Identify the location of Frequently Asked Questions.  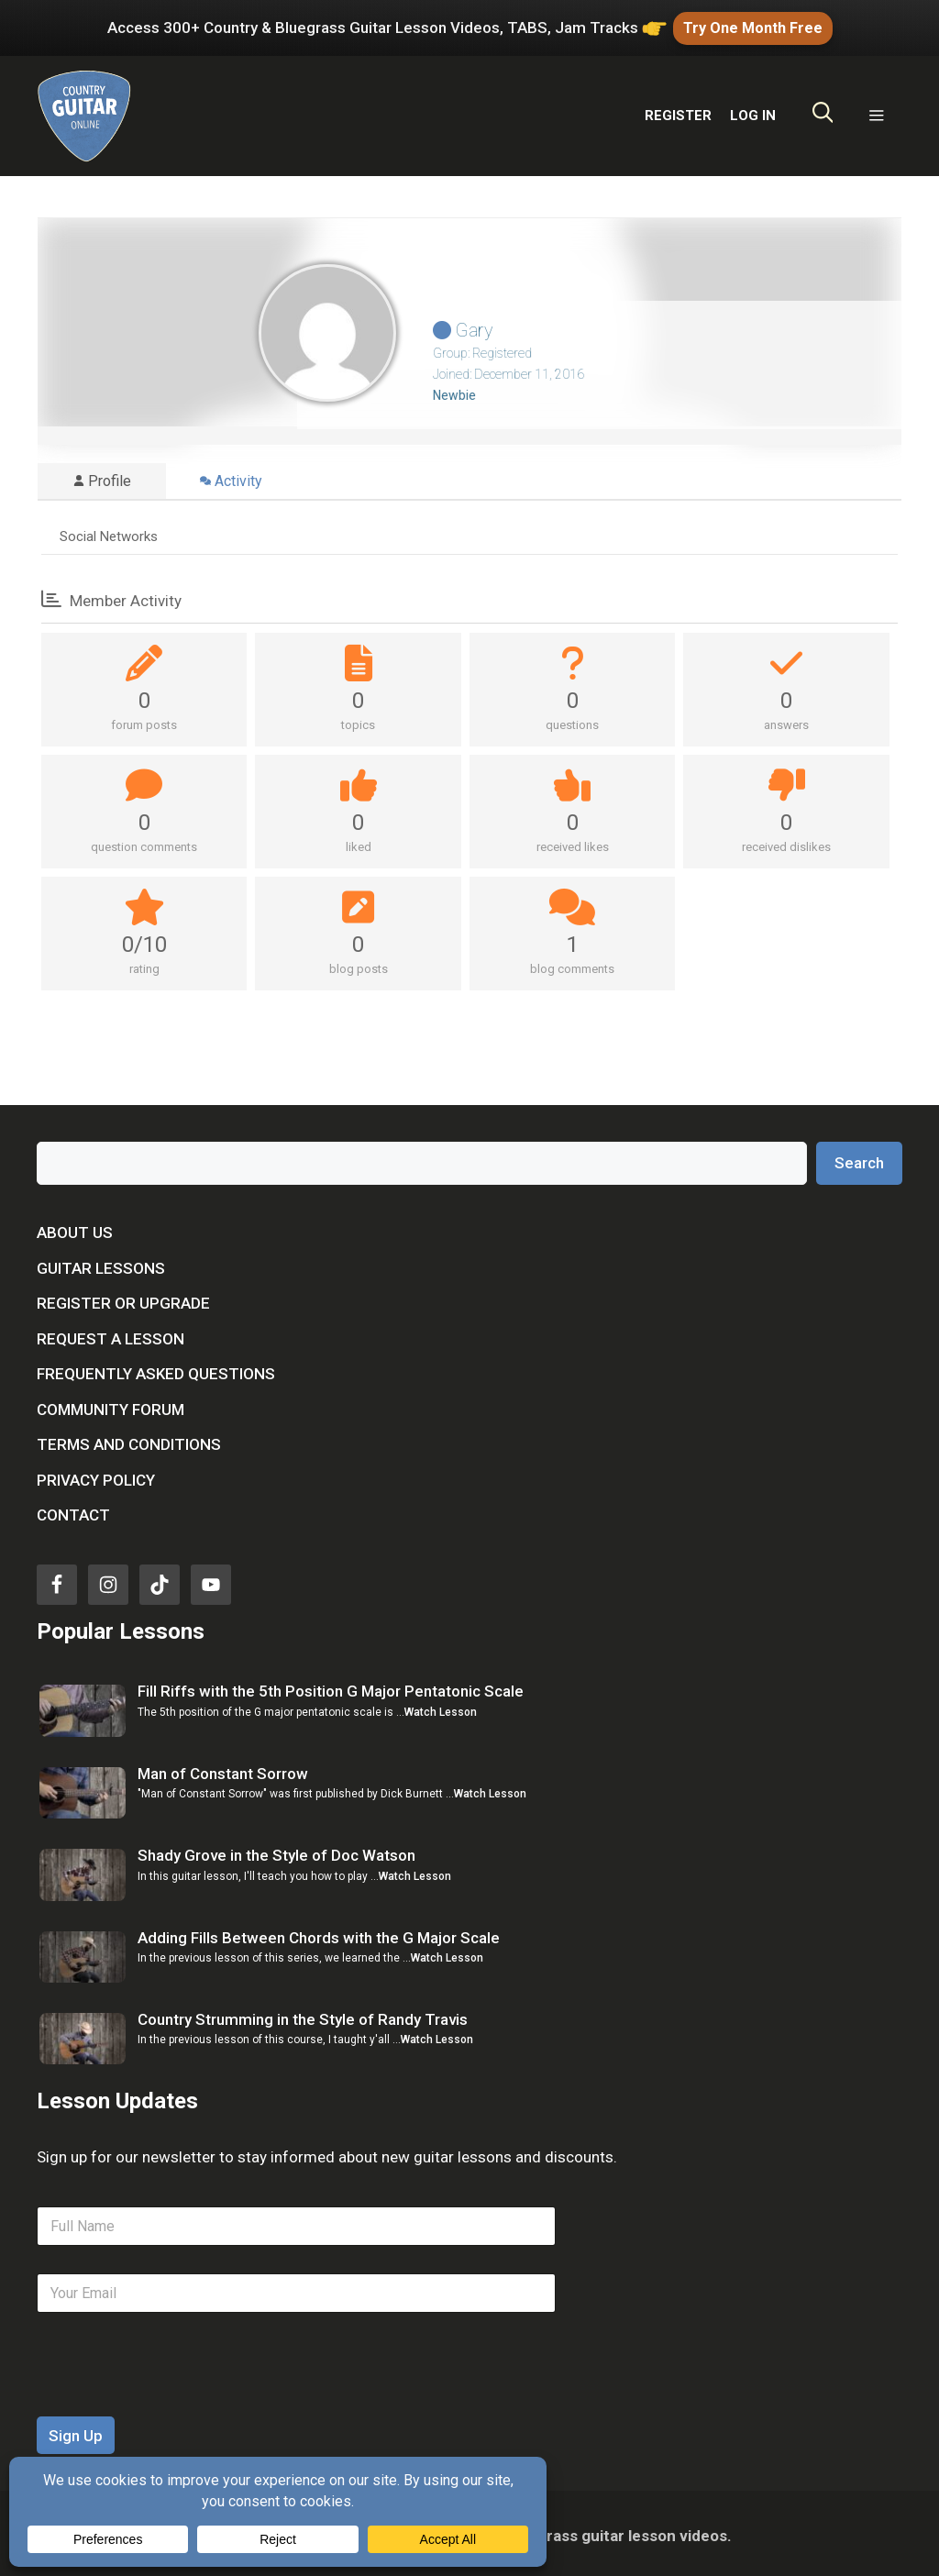
(156, 1370).